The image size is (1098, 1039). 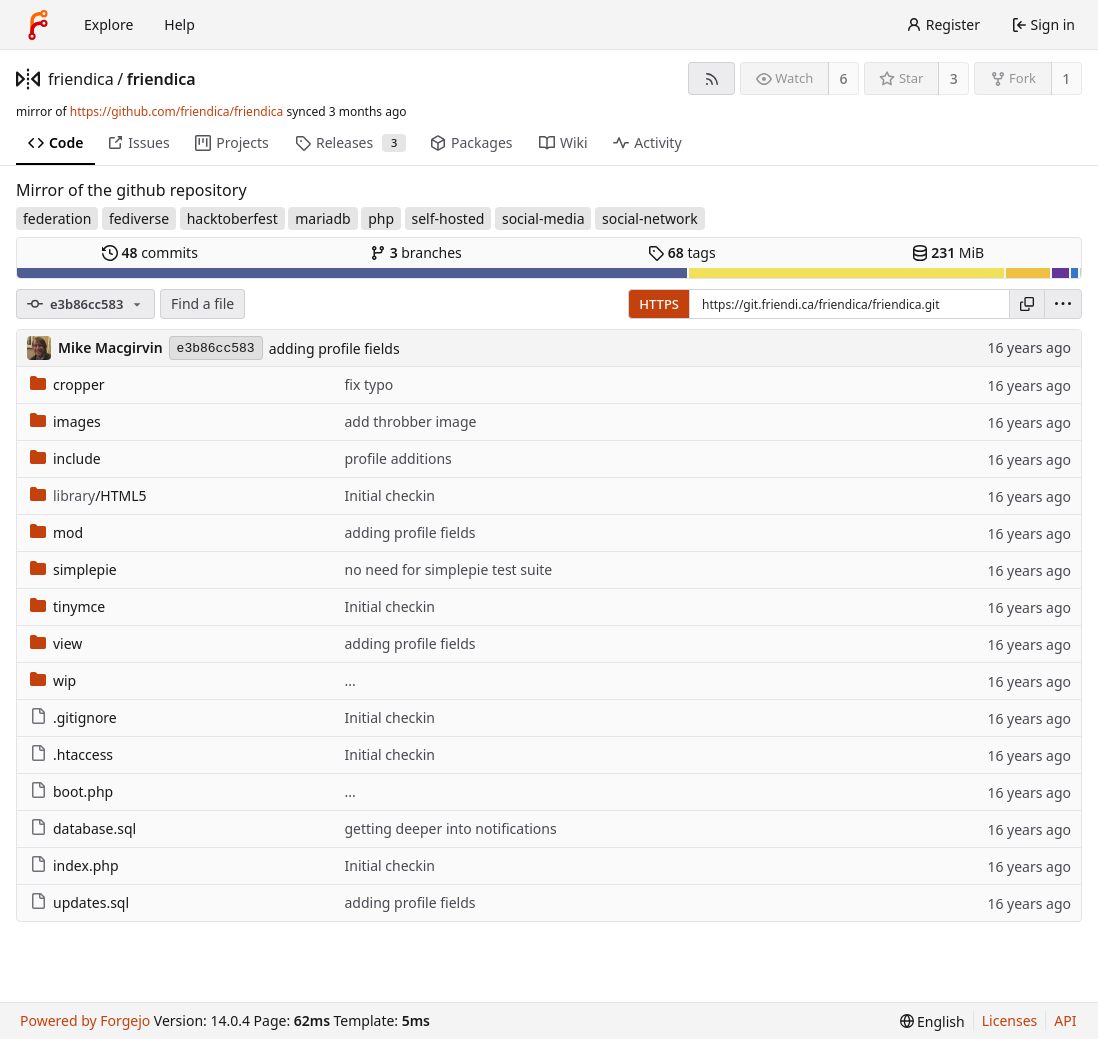 I want to click on self-hosted, so click(x=448, y=218).